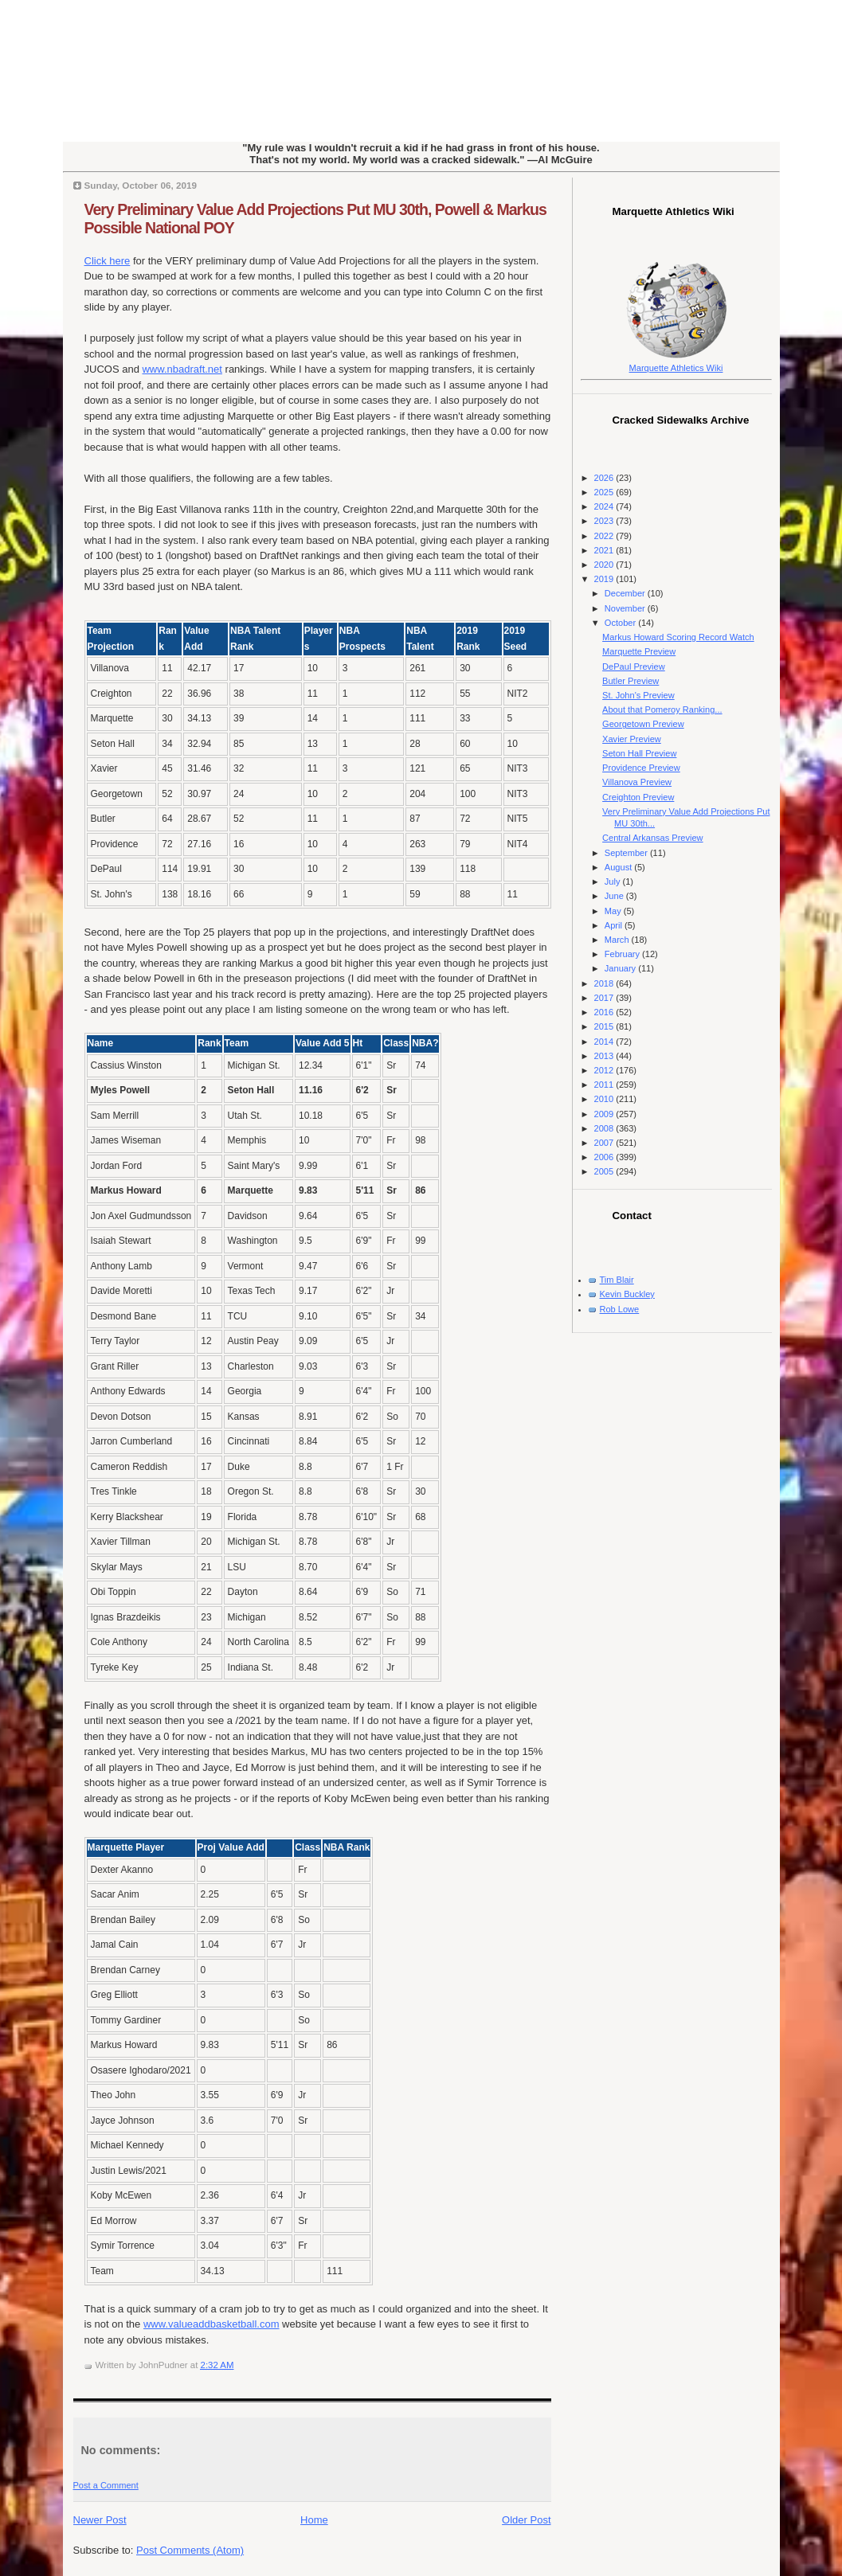 This screenshot has height=2576, width=842. I want to click on 2006, so click(605, 1157).